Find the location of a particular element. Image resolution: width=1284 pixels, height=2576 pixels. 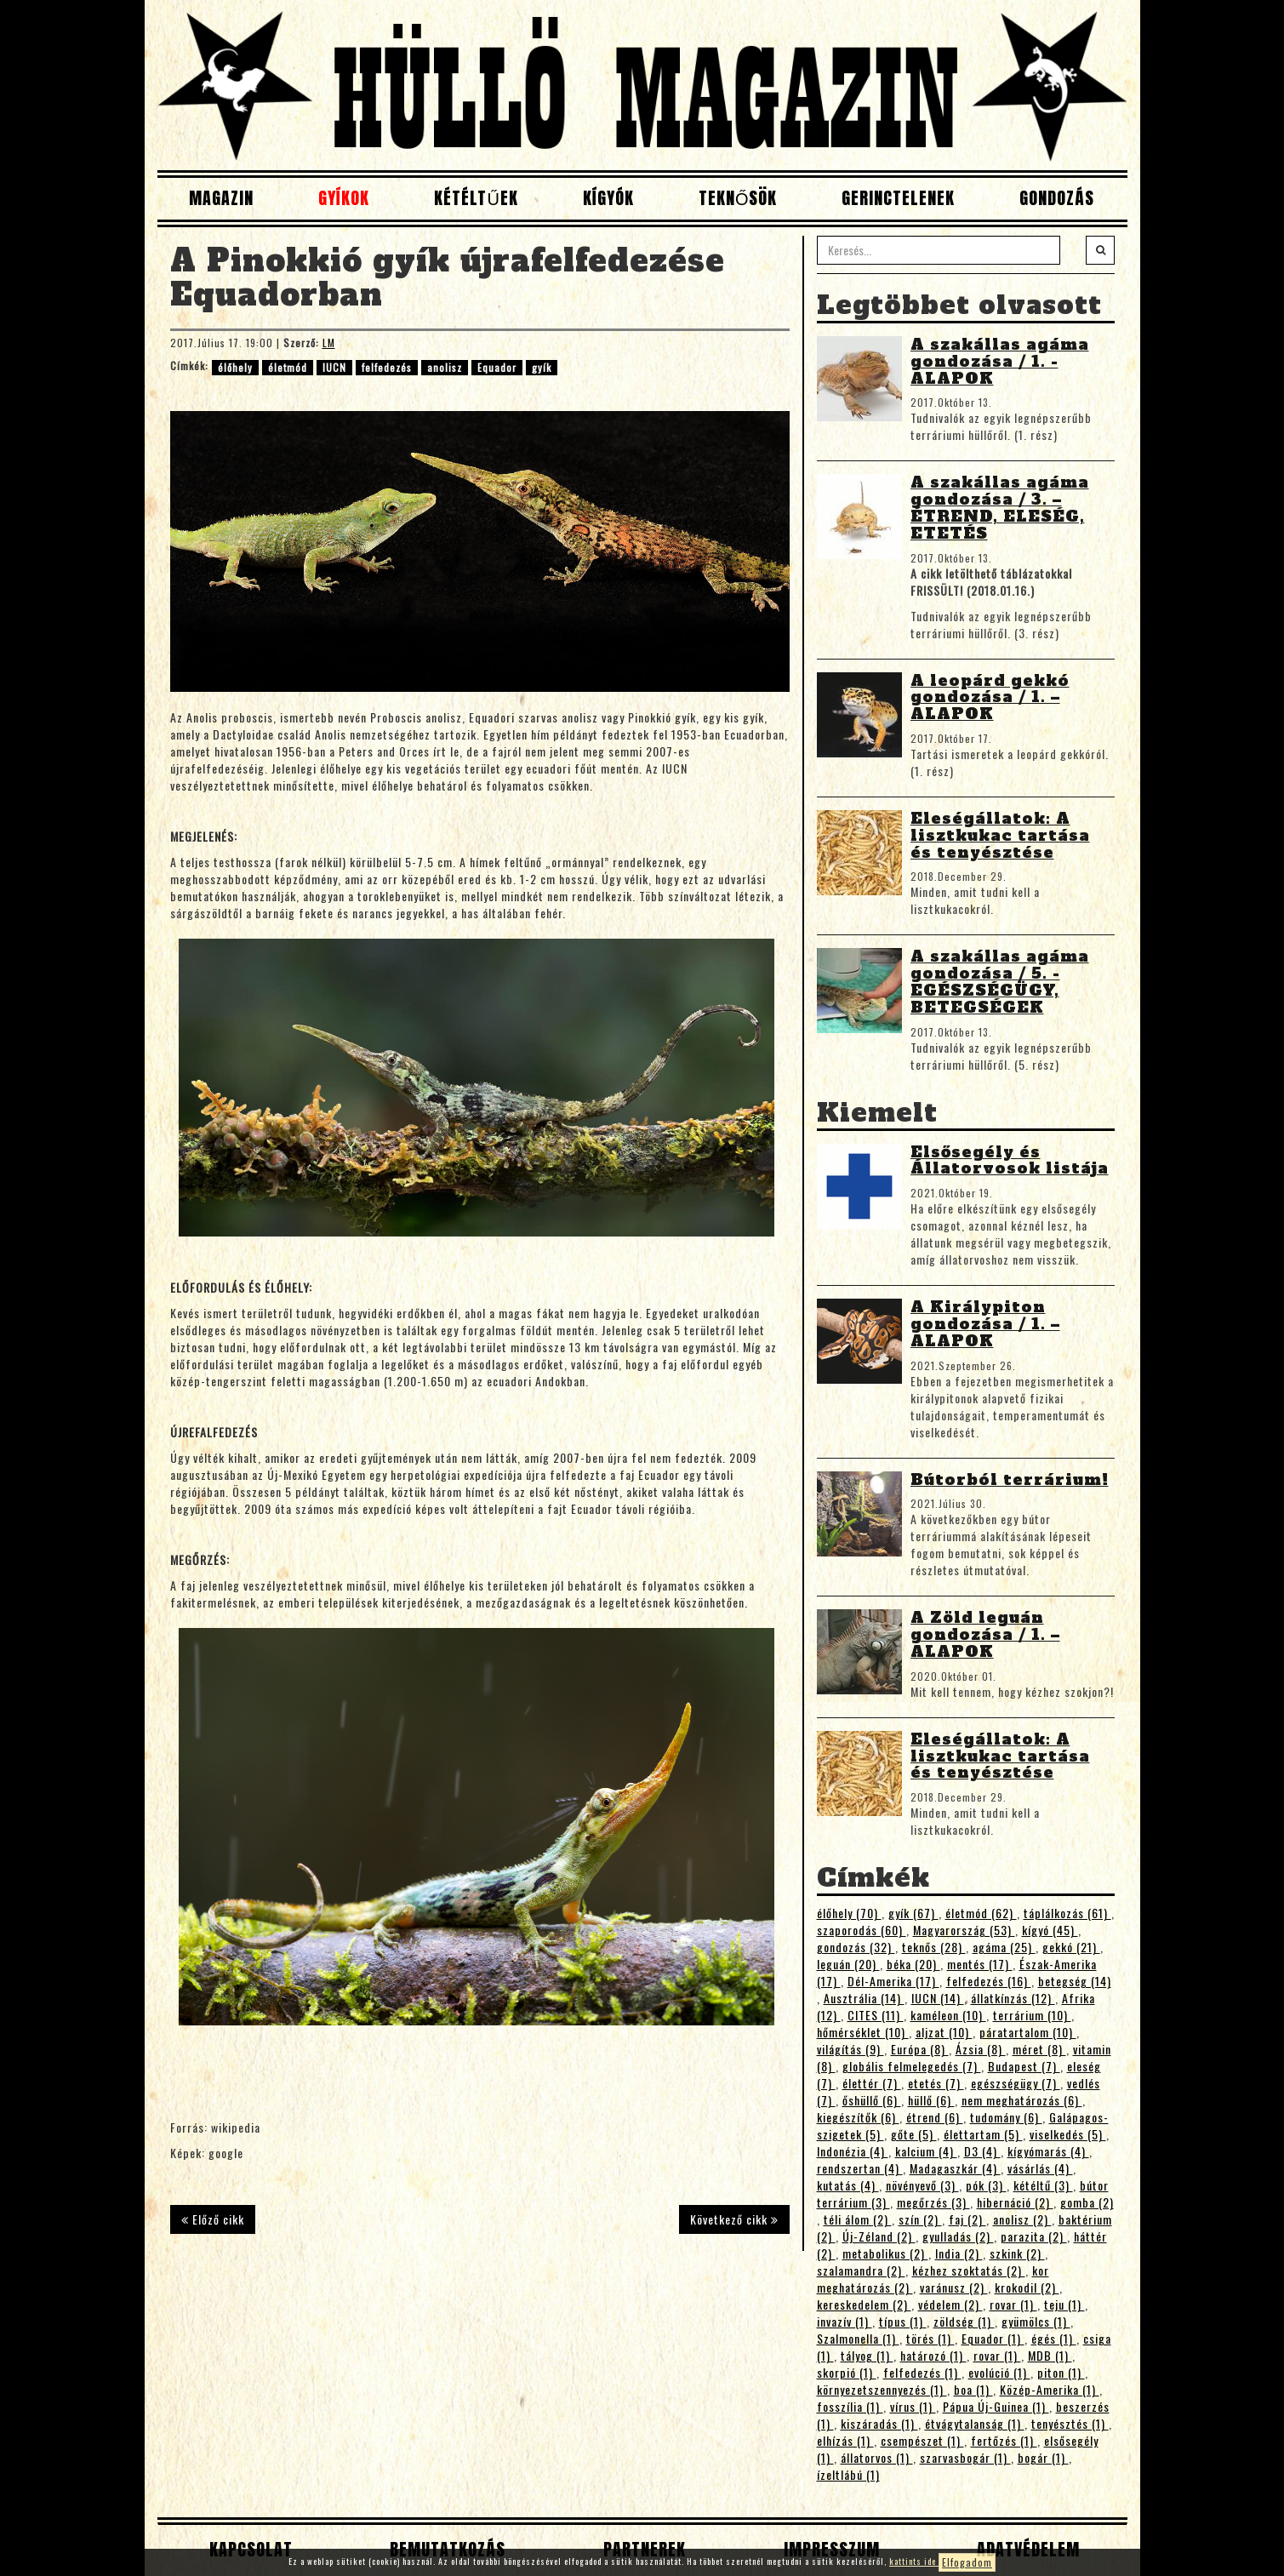

élőhely (70) is located at coordinates (849, 1913).